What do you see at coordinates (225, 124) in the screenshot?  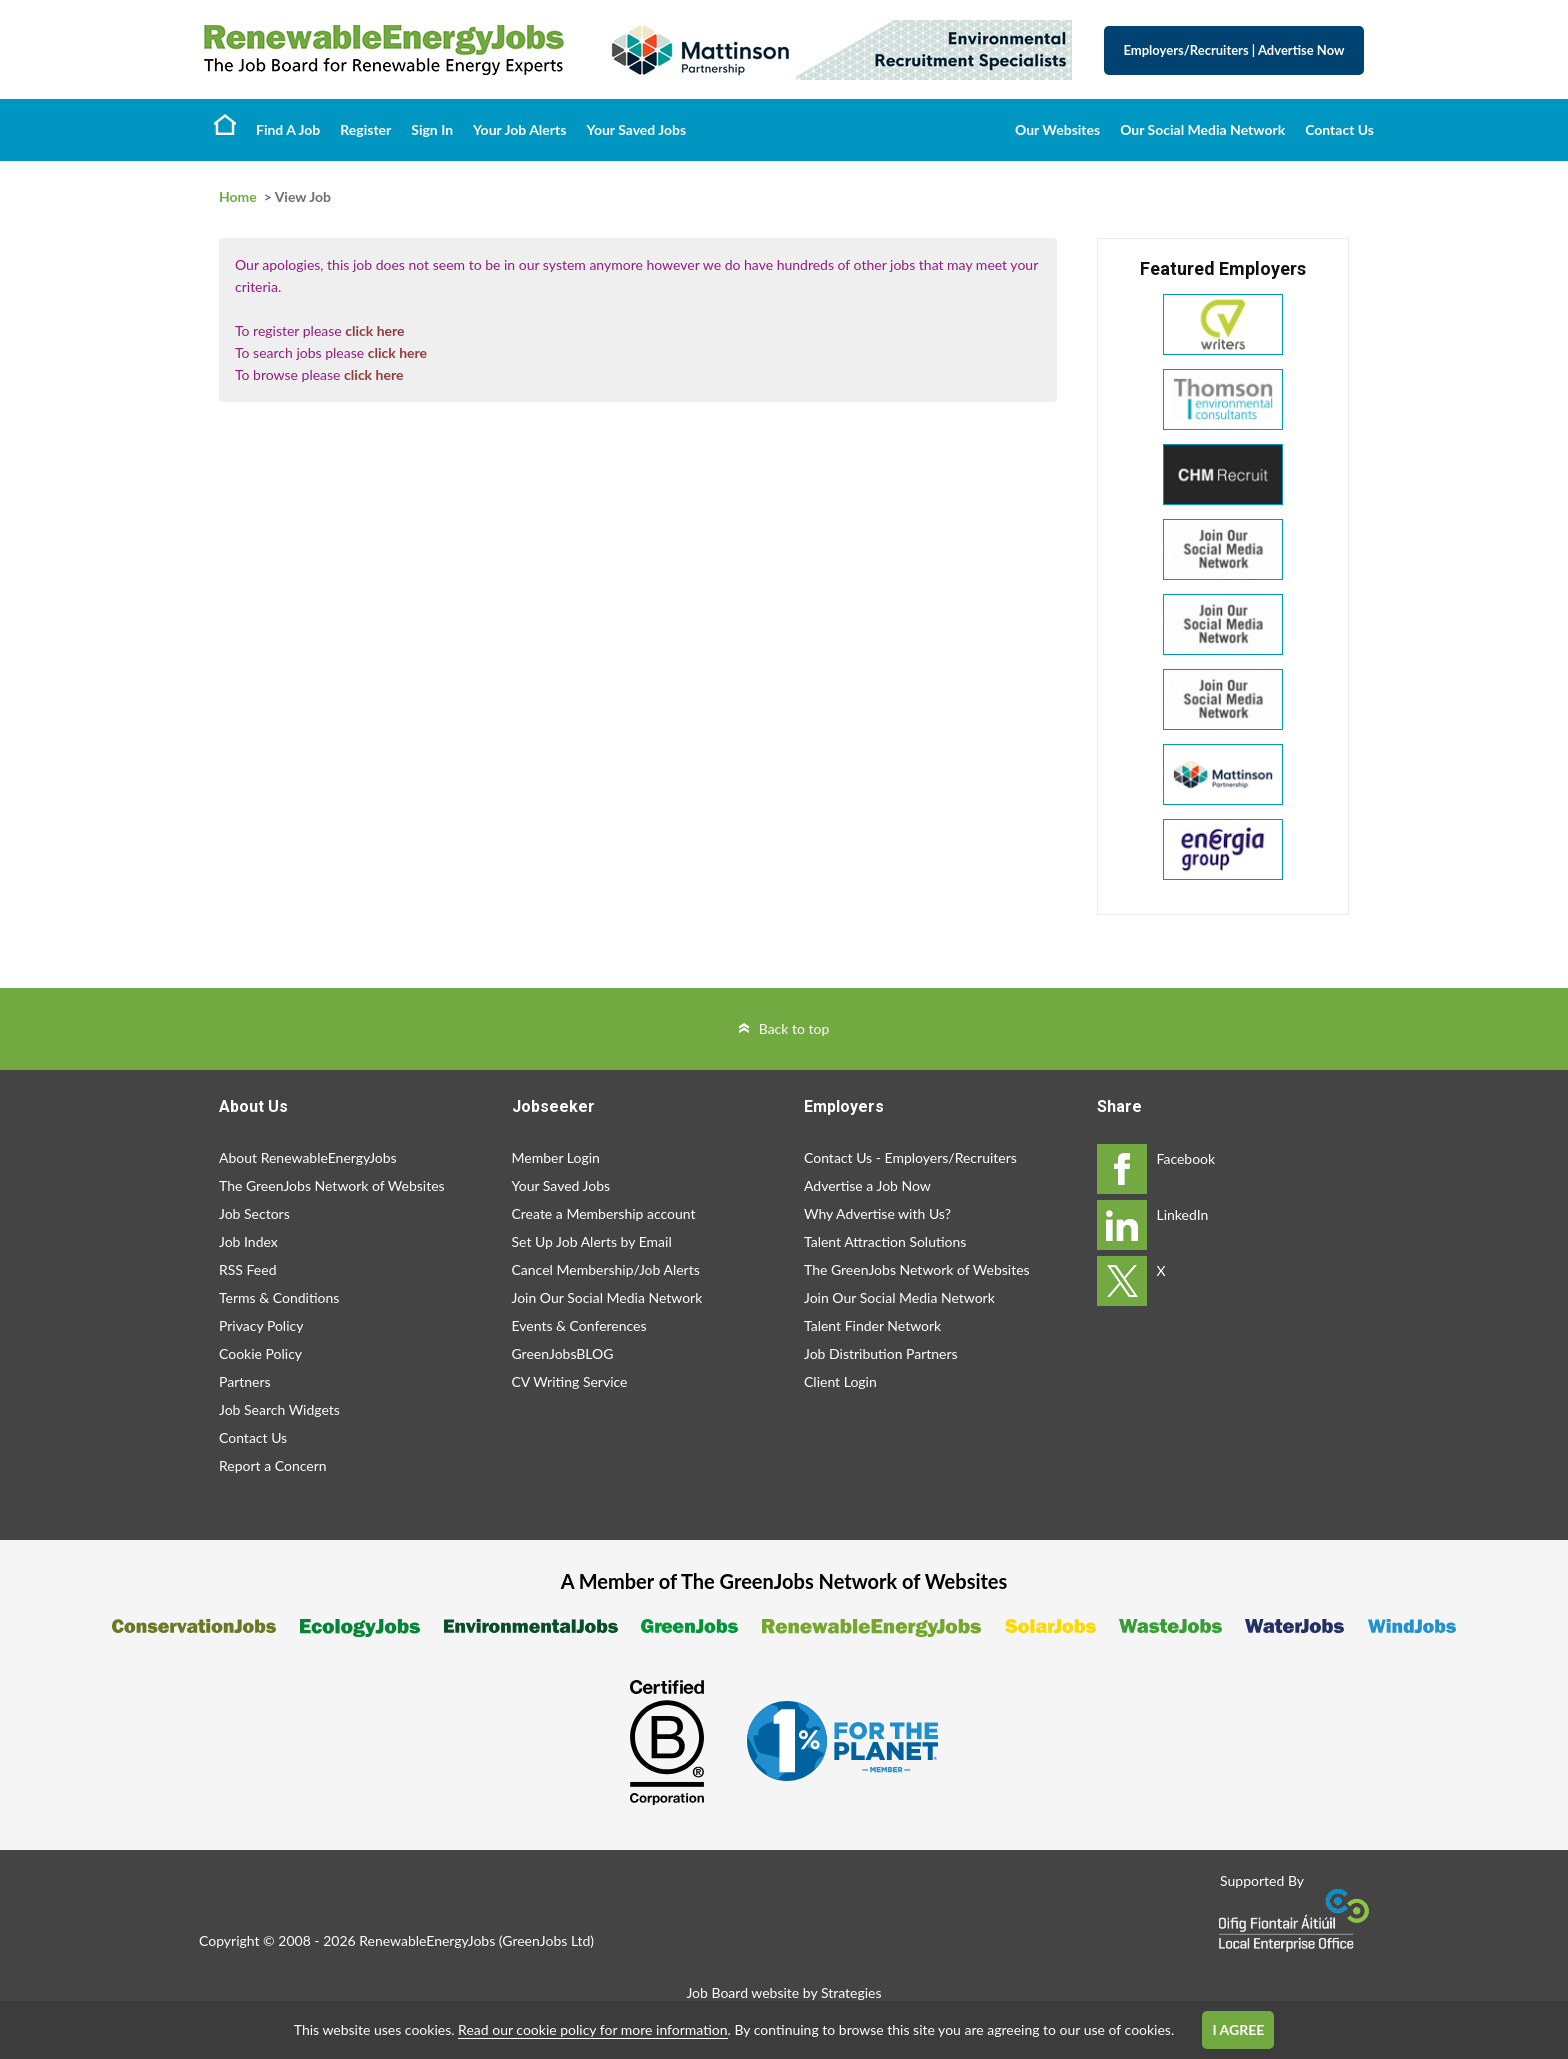 I see `Home` at bounding box center [225, 124].